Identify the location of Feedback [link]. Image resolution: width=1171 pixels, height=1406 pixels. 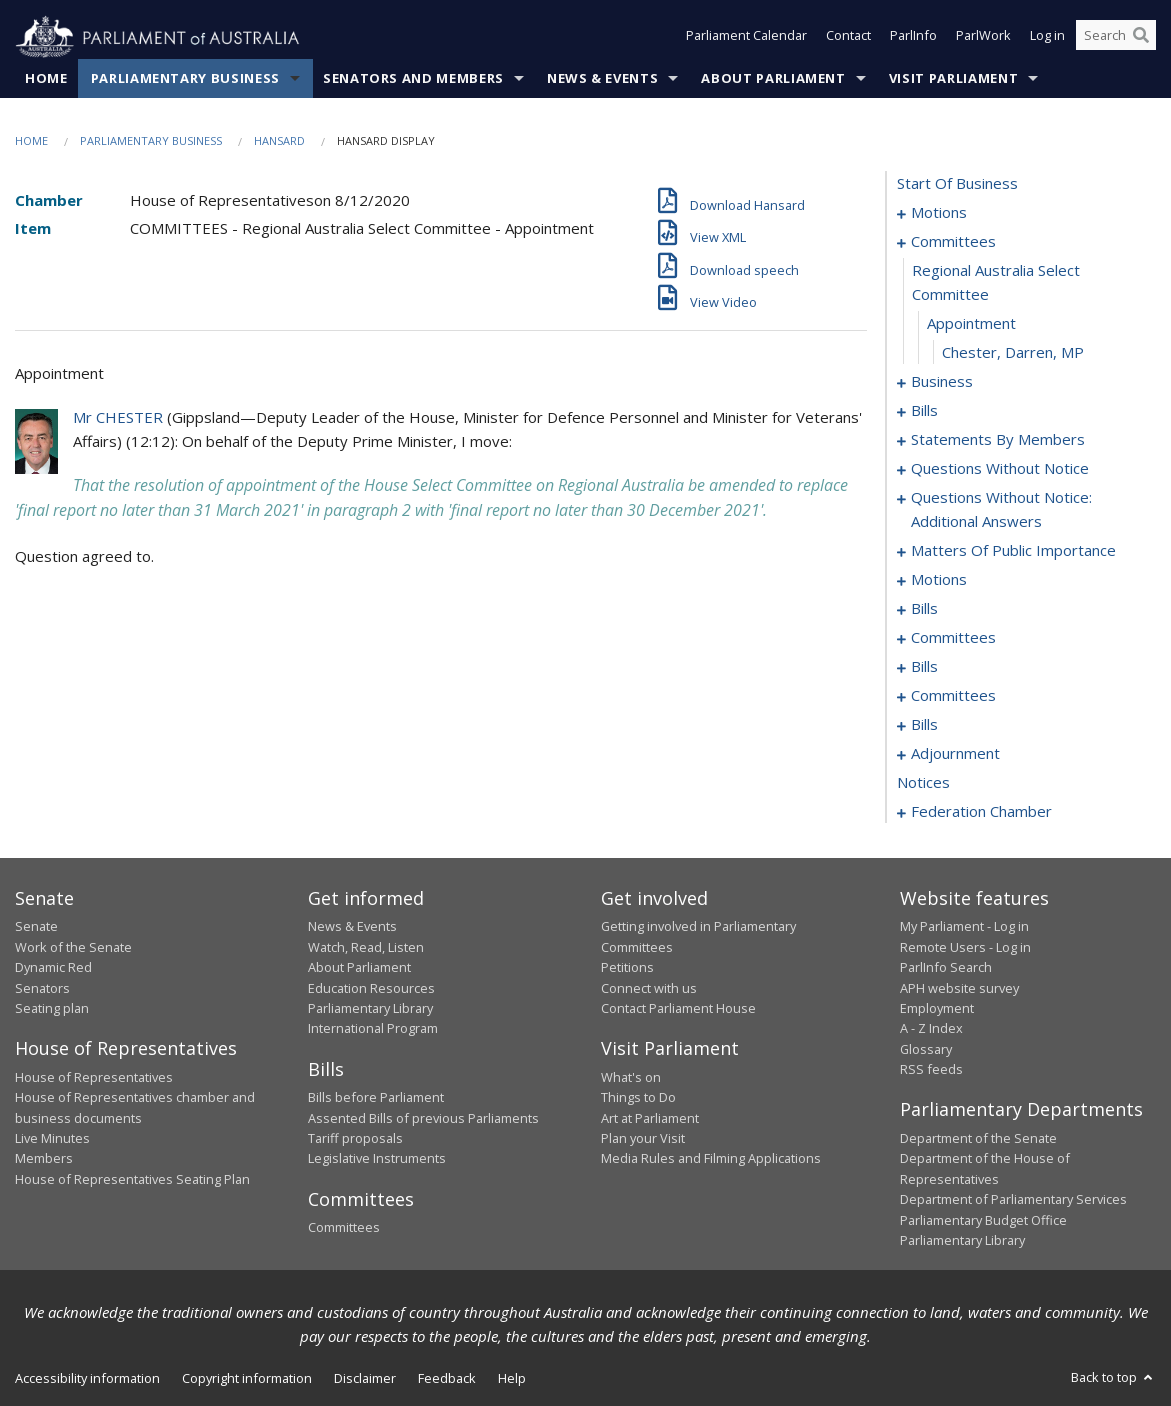
(447, 1379).